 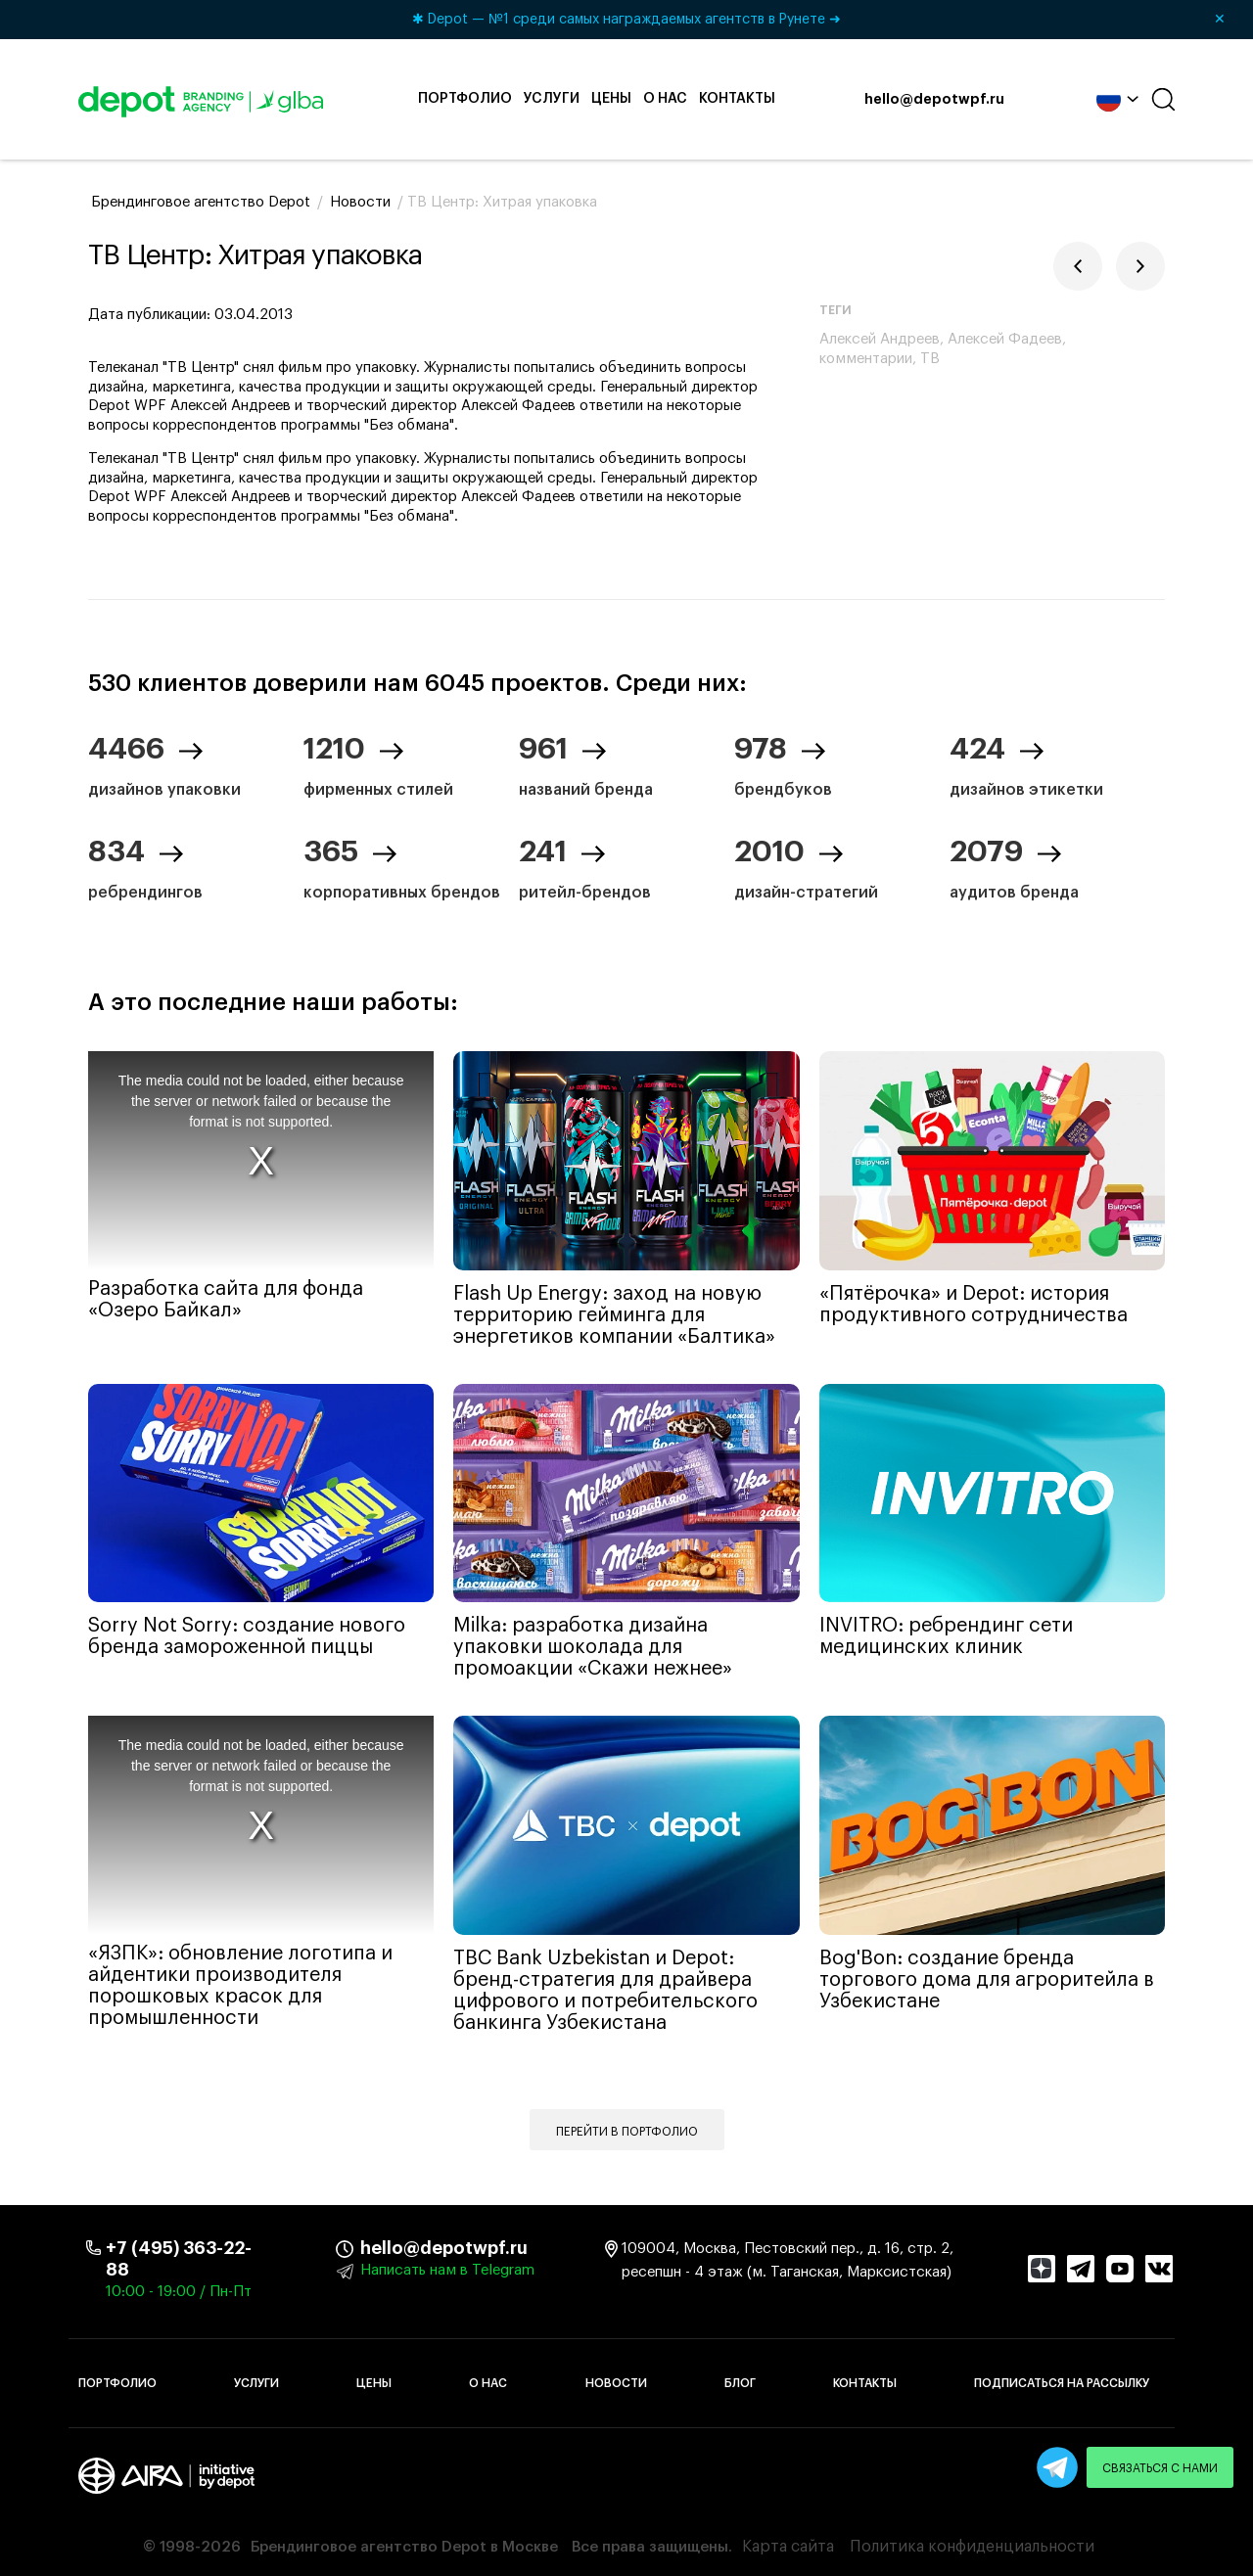 I want to click on Связаться с нами, so click(x=1160, y=2468).